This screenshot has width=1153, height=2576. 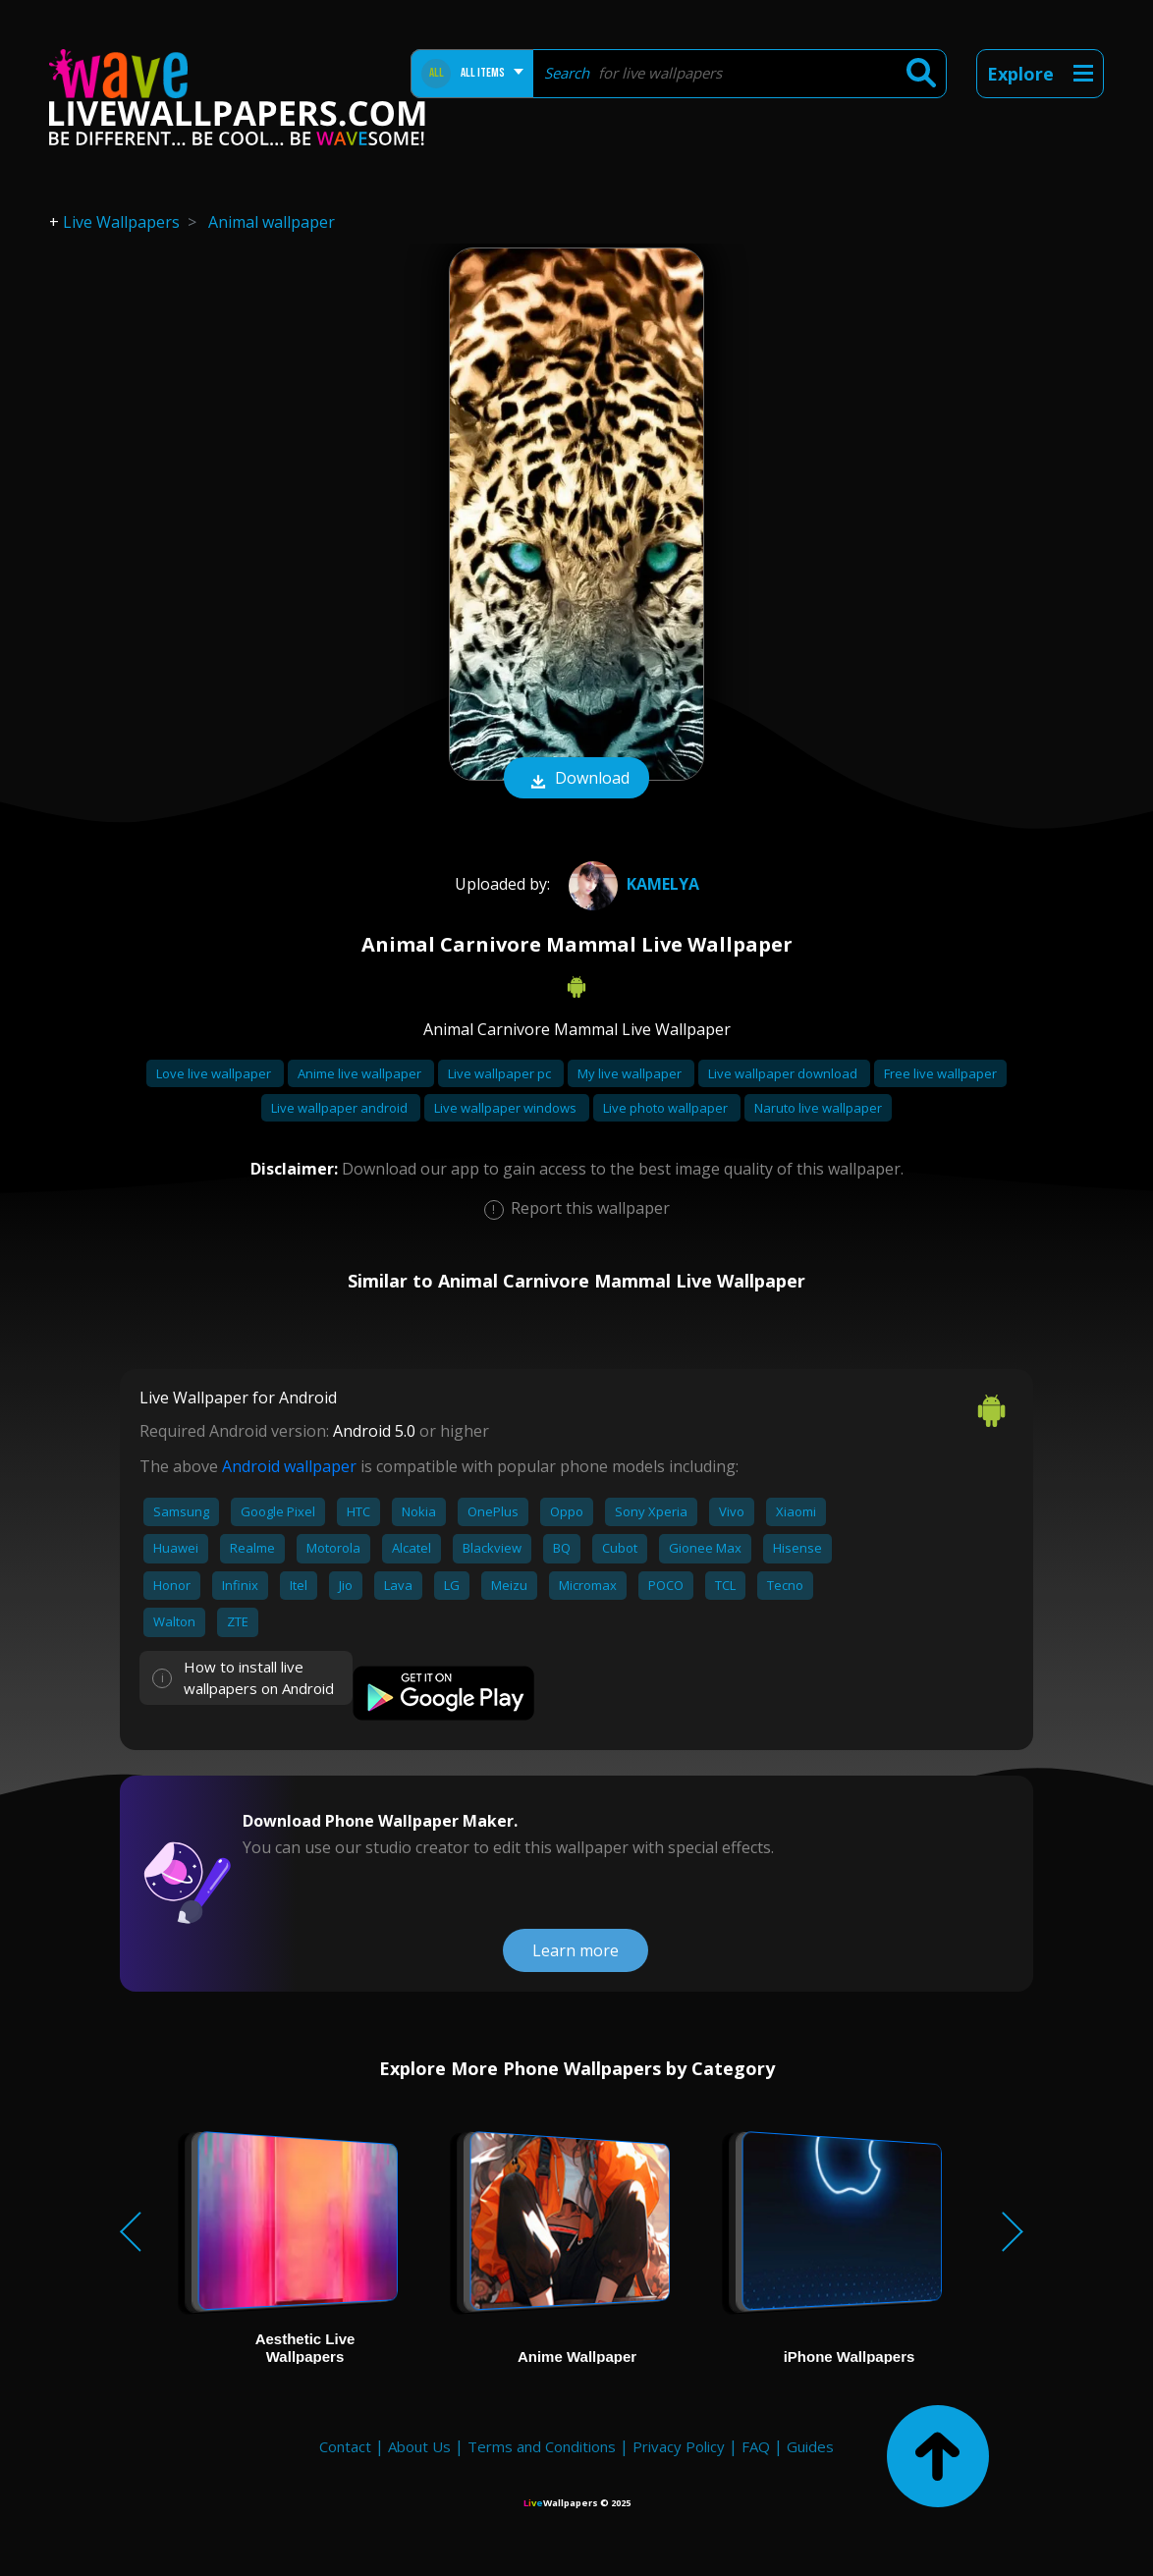 I want to click on Live wallpaper pc, so click(x=501, y=1073).